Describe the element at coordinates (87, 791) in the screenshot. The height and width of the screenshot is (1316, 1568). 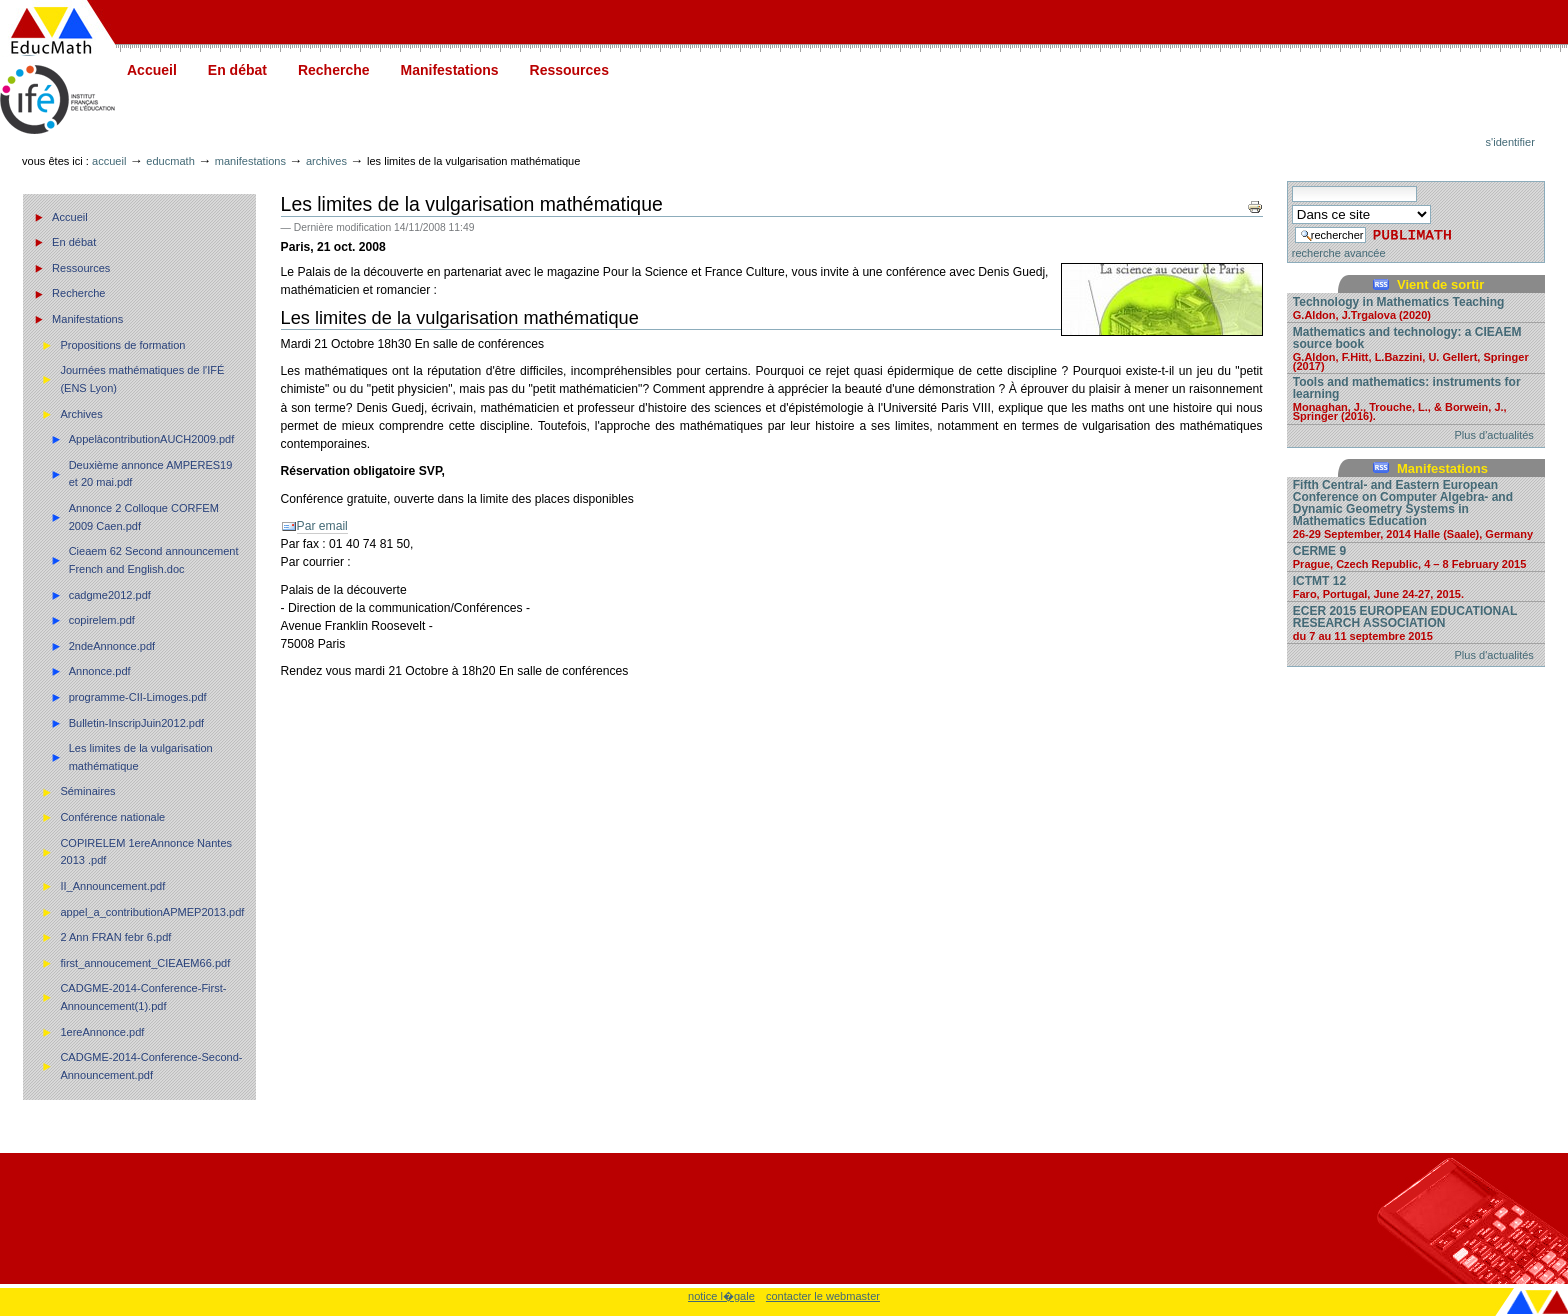
I see `Séminaires` at that location.